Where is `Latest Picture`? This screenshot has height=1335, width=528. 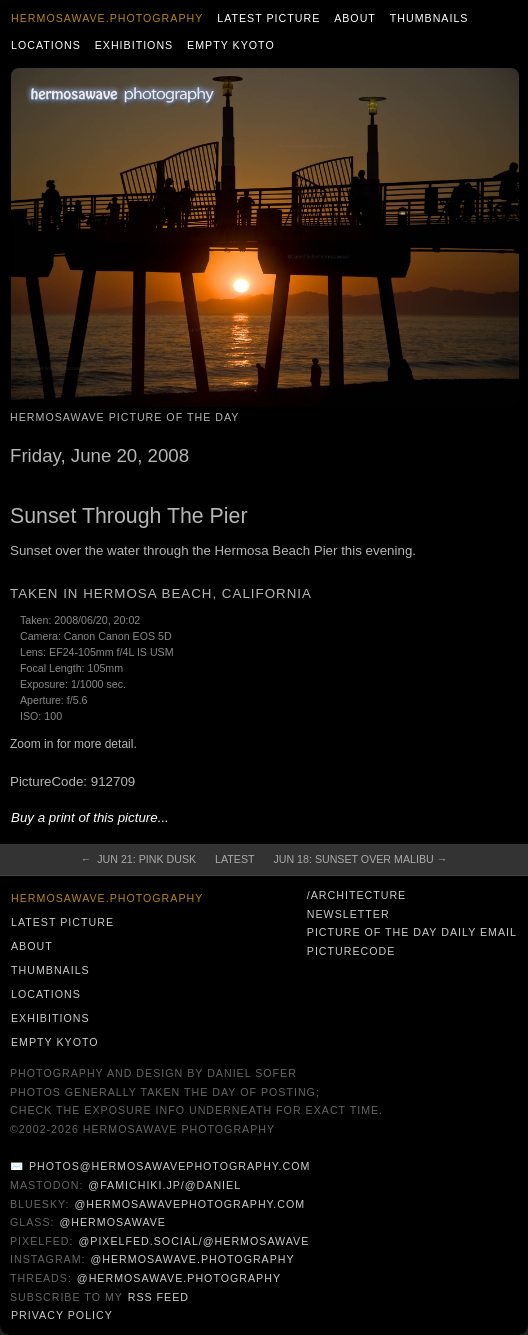
Latest Picture is located at coordinates (268, 18).